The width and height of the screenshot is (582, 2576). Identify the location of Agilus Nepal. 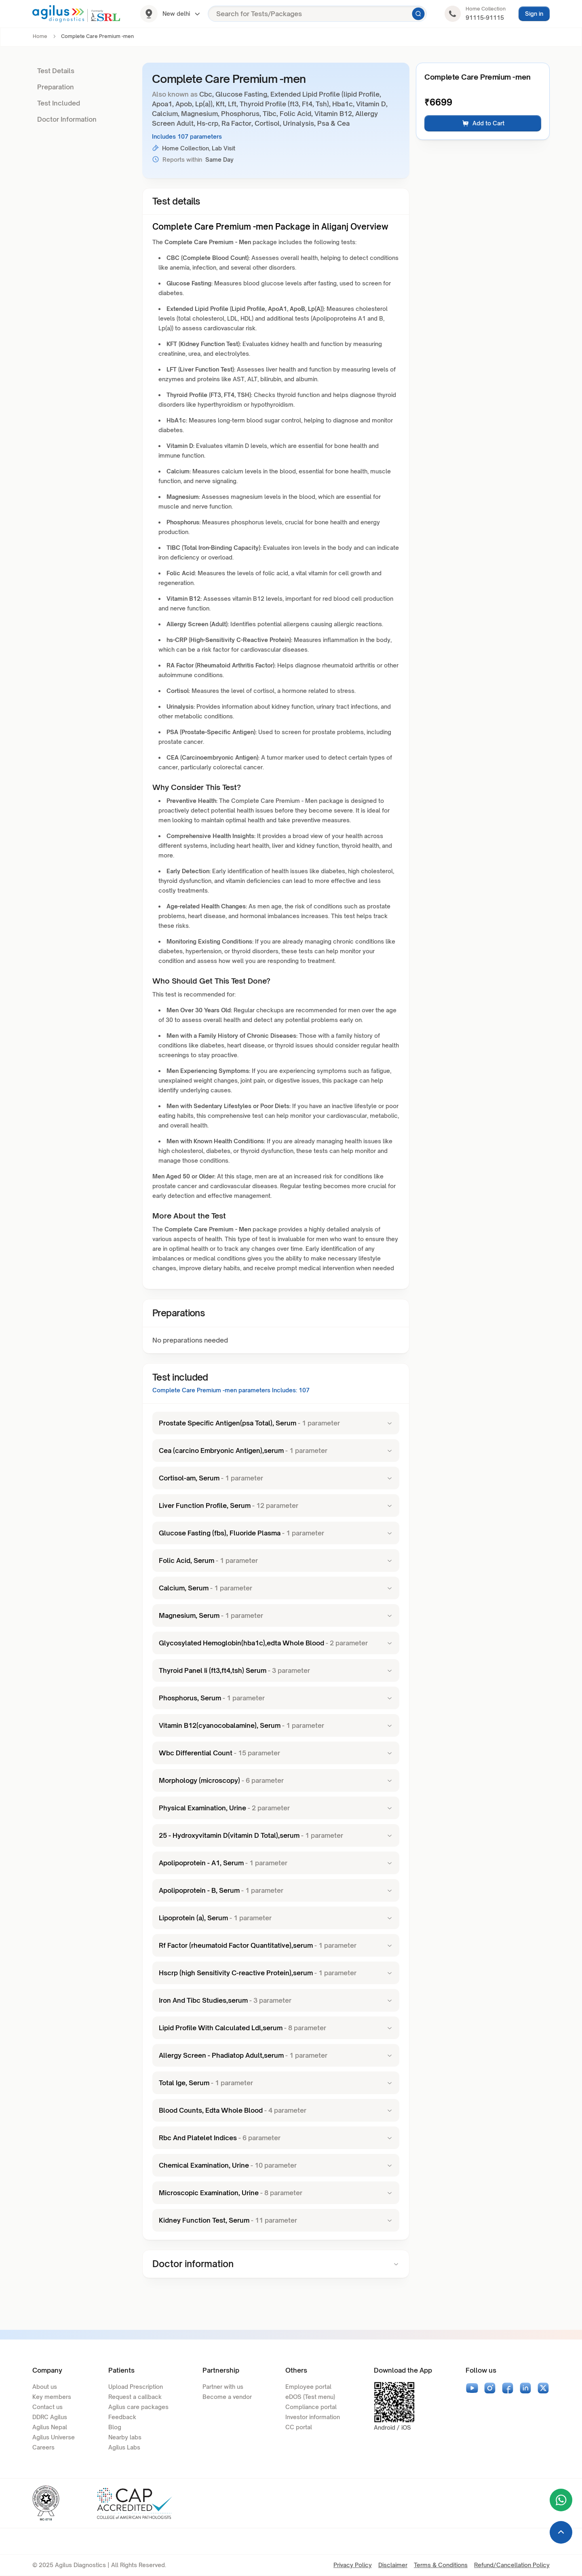
(49, 2427).